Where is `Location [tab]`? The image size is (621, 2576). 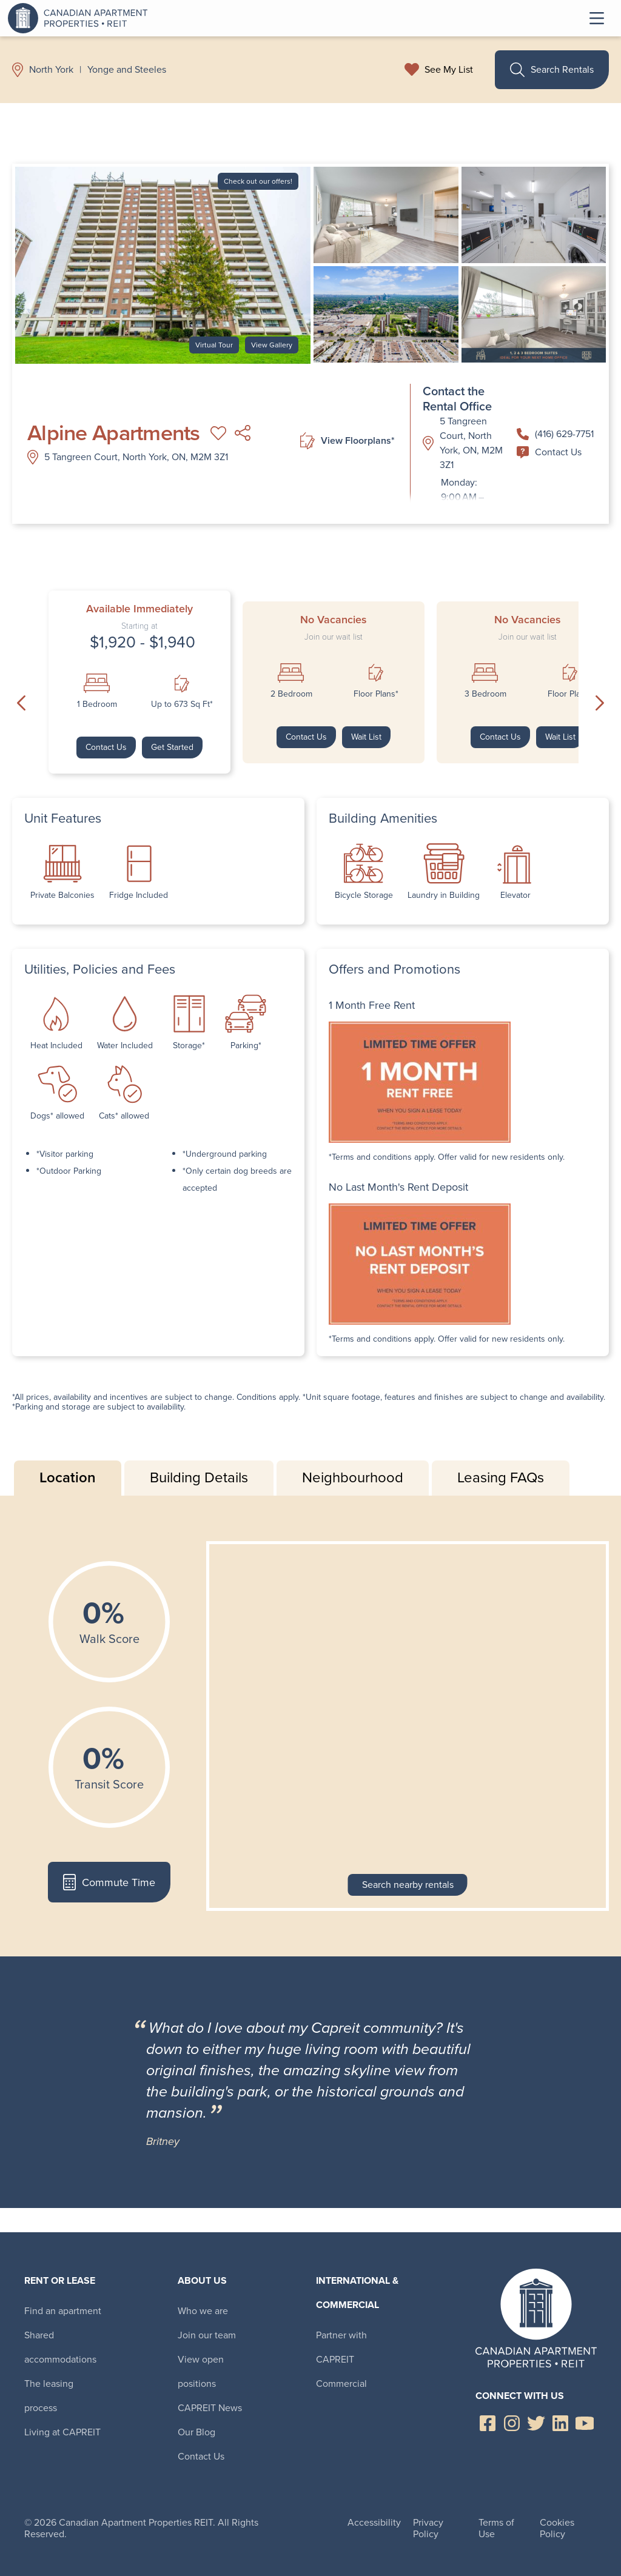 Location [tab] is located at coordinates (67, 1477).